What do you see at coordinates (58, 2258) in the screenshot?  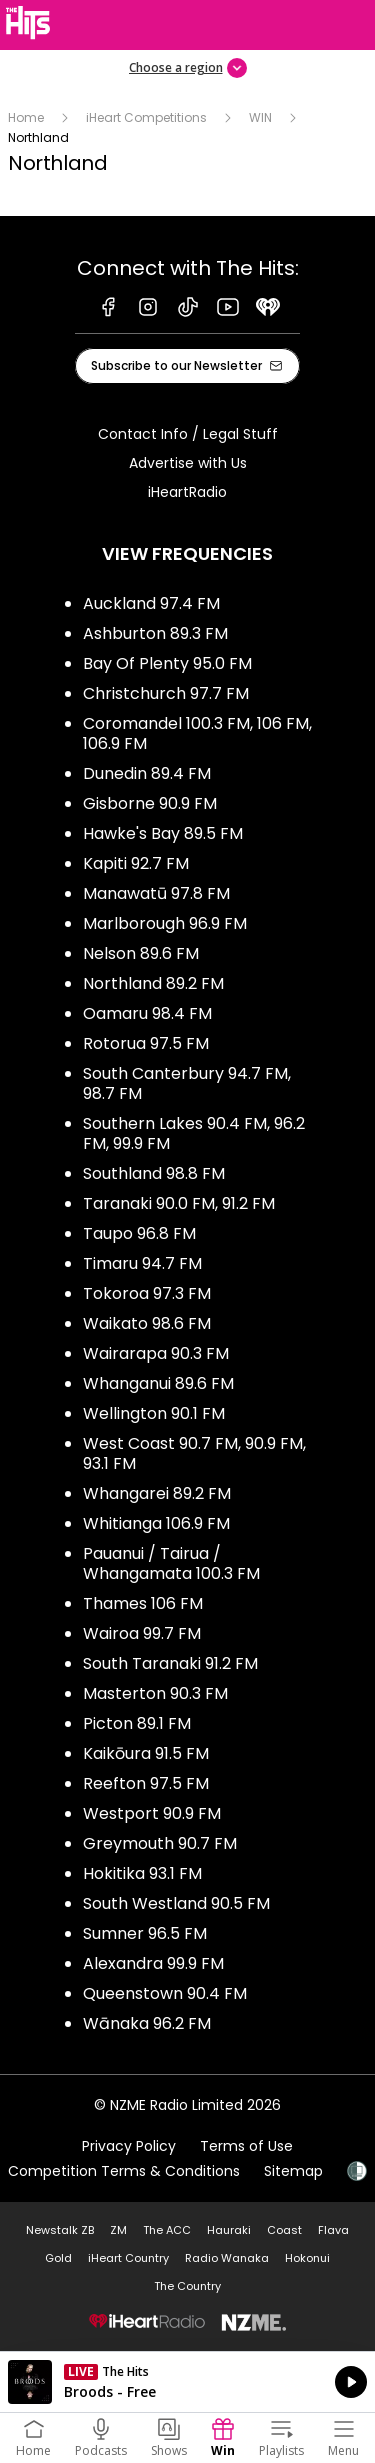 I see `Gold` at bounding box center [58, 2258].